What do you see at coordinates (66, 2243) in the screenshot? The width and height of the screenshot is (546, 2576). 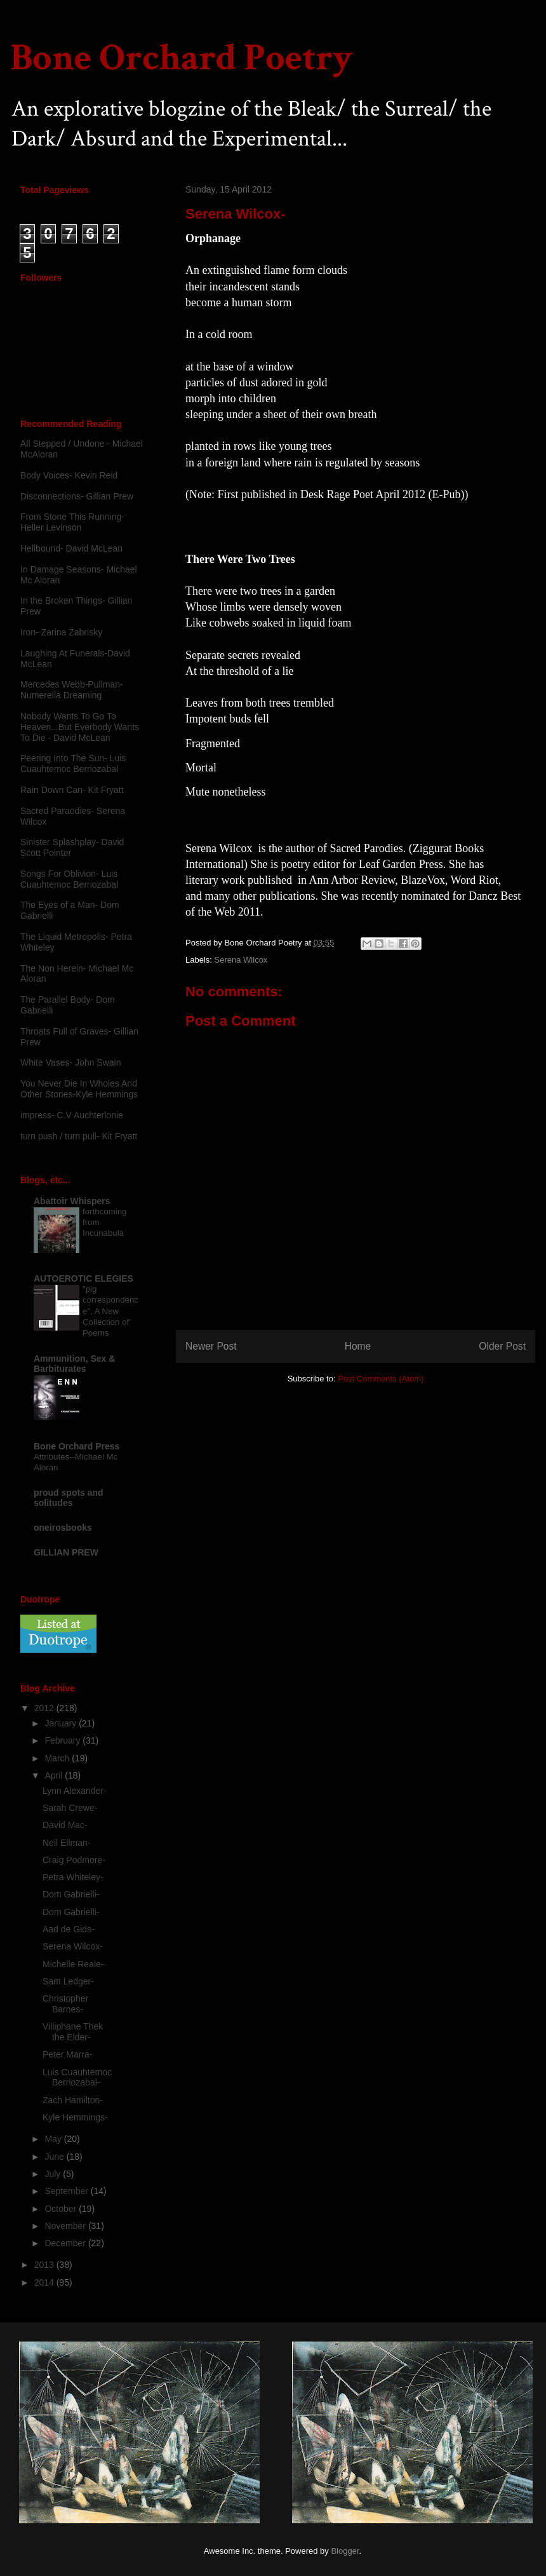 I see `December` at bounding box center [66, 2243].